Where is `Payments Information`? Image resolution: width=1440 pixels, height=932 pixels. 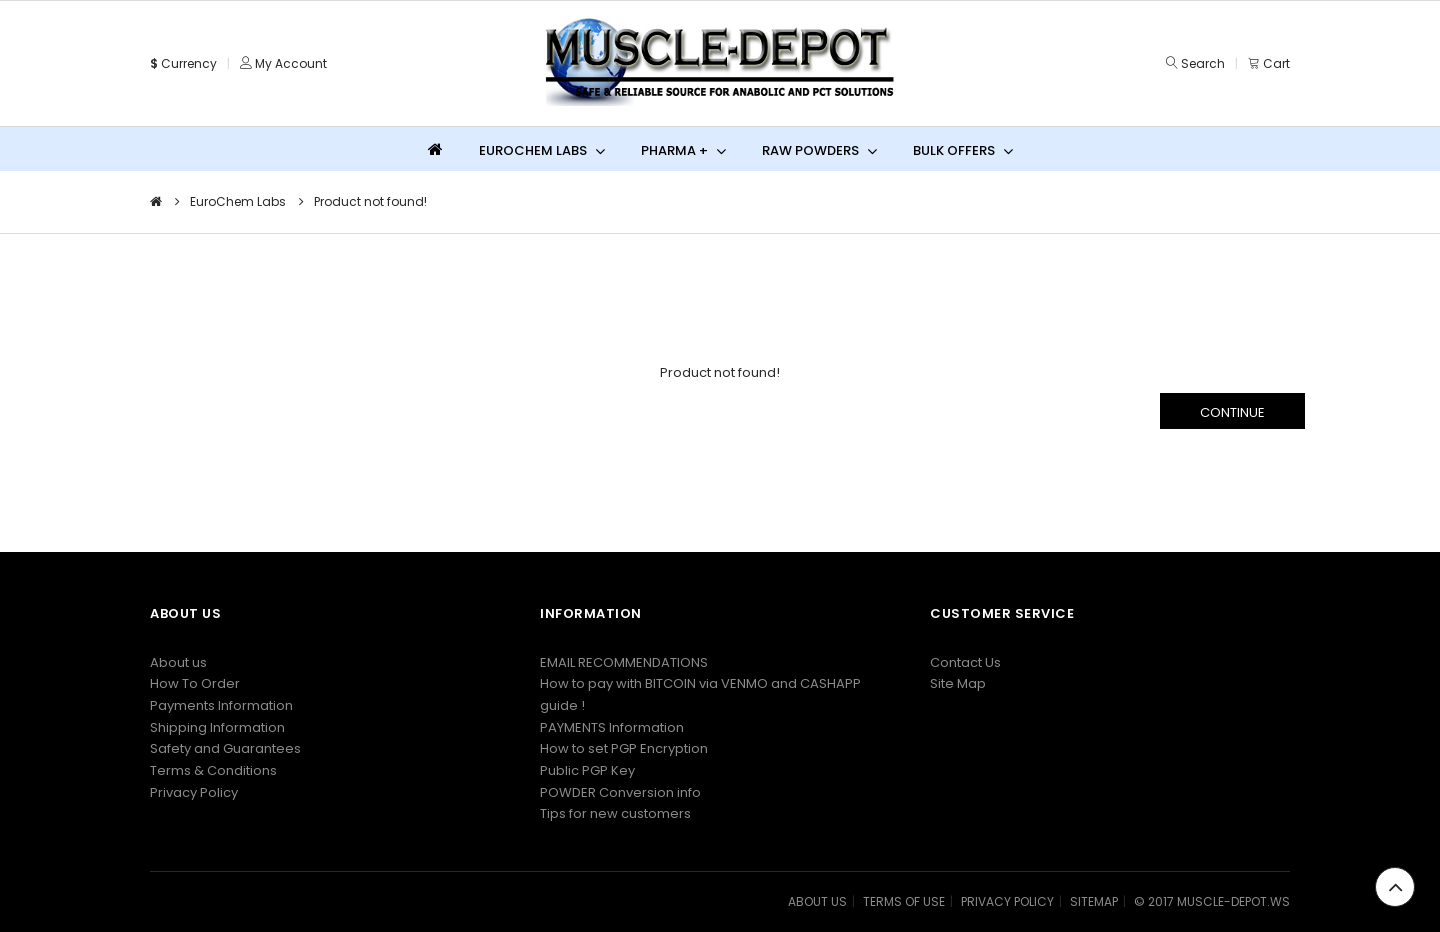
Payments Information is located at coordinates (221, 705).